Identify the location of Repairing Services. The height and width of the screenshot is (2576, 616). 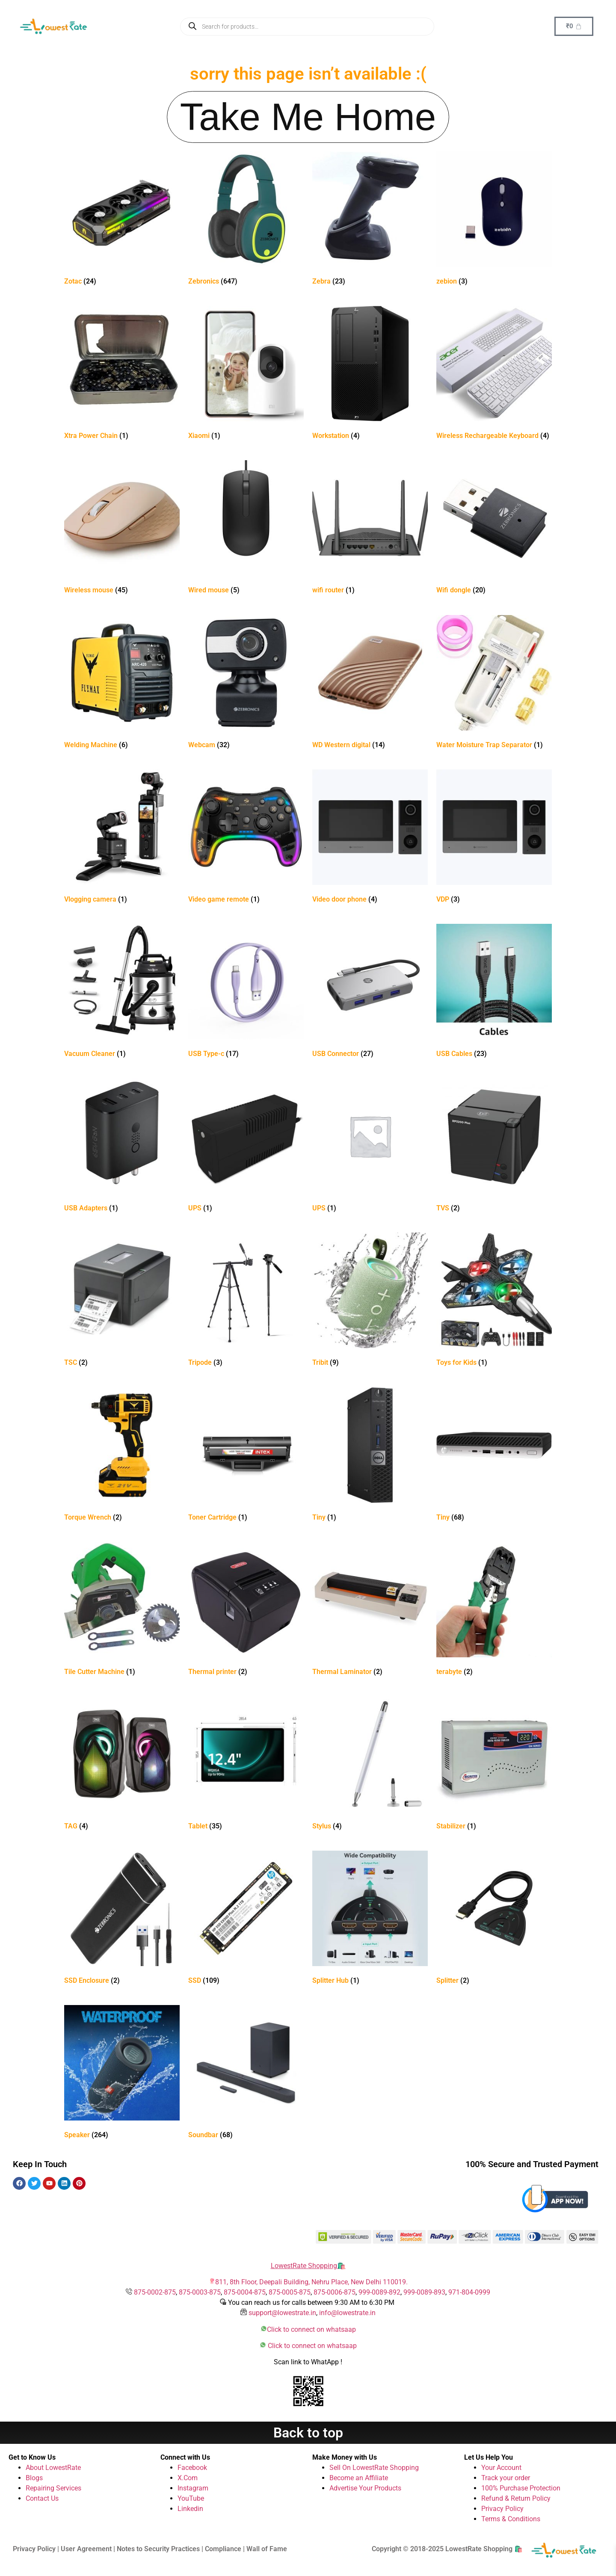
(53, 2488).